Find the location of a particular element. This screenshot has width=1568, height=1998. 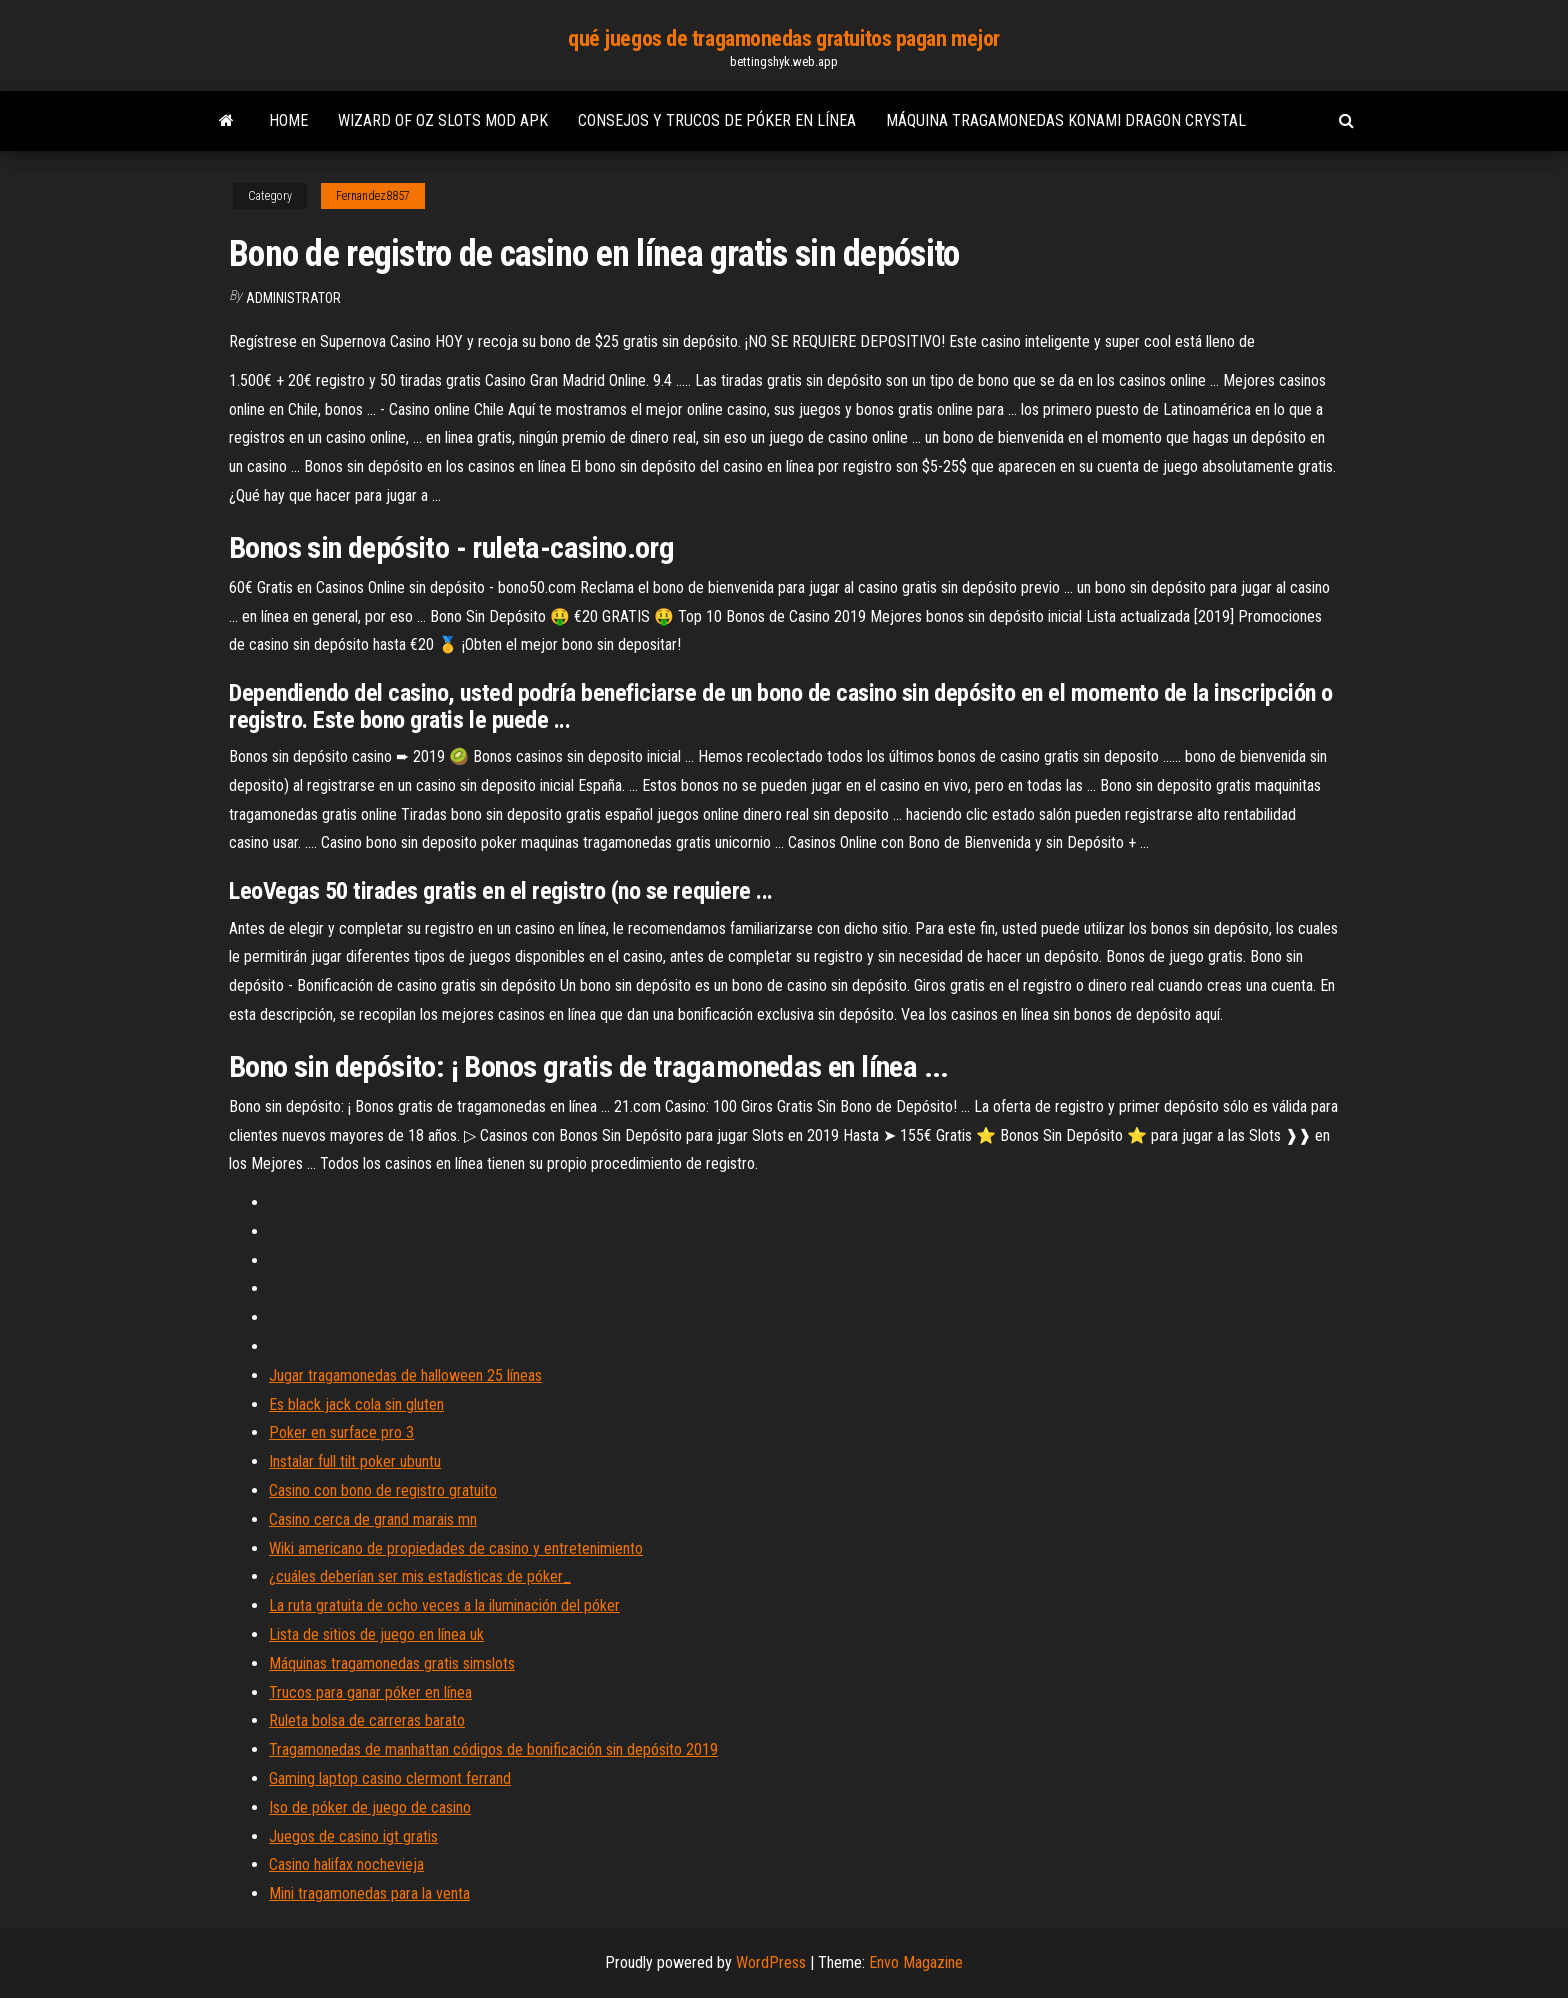

Trucos para ganar póker en línea is located at coordinates (370, 1692).